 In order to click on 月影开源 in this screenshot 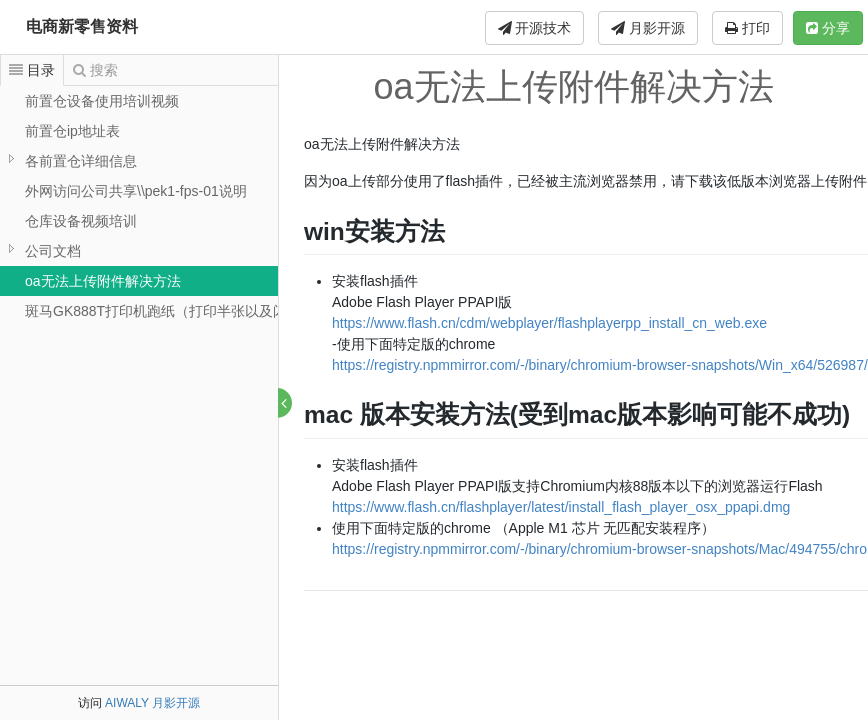, I will do `click(648, 28)`.